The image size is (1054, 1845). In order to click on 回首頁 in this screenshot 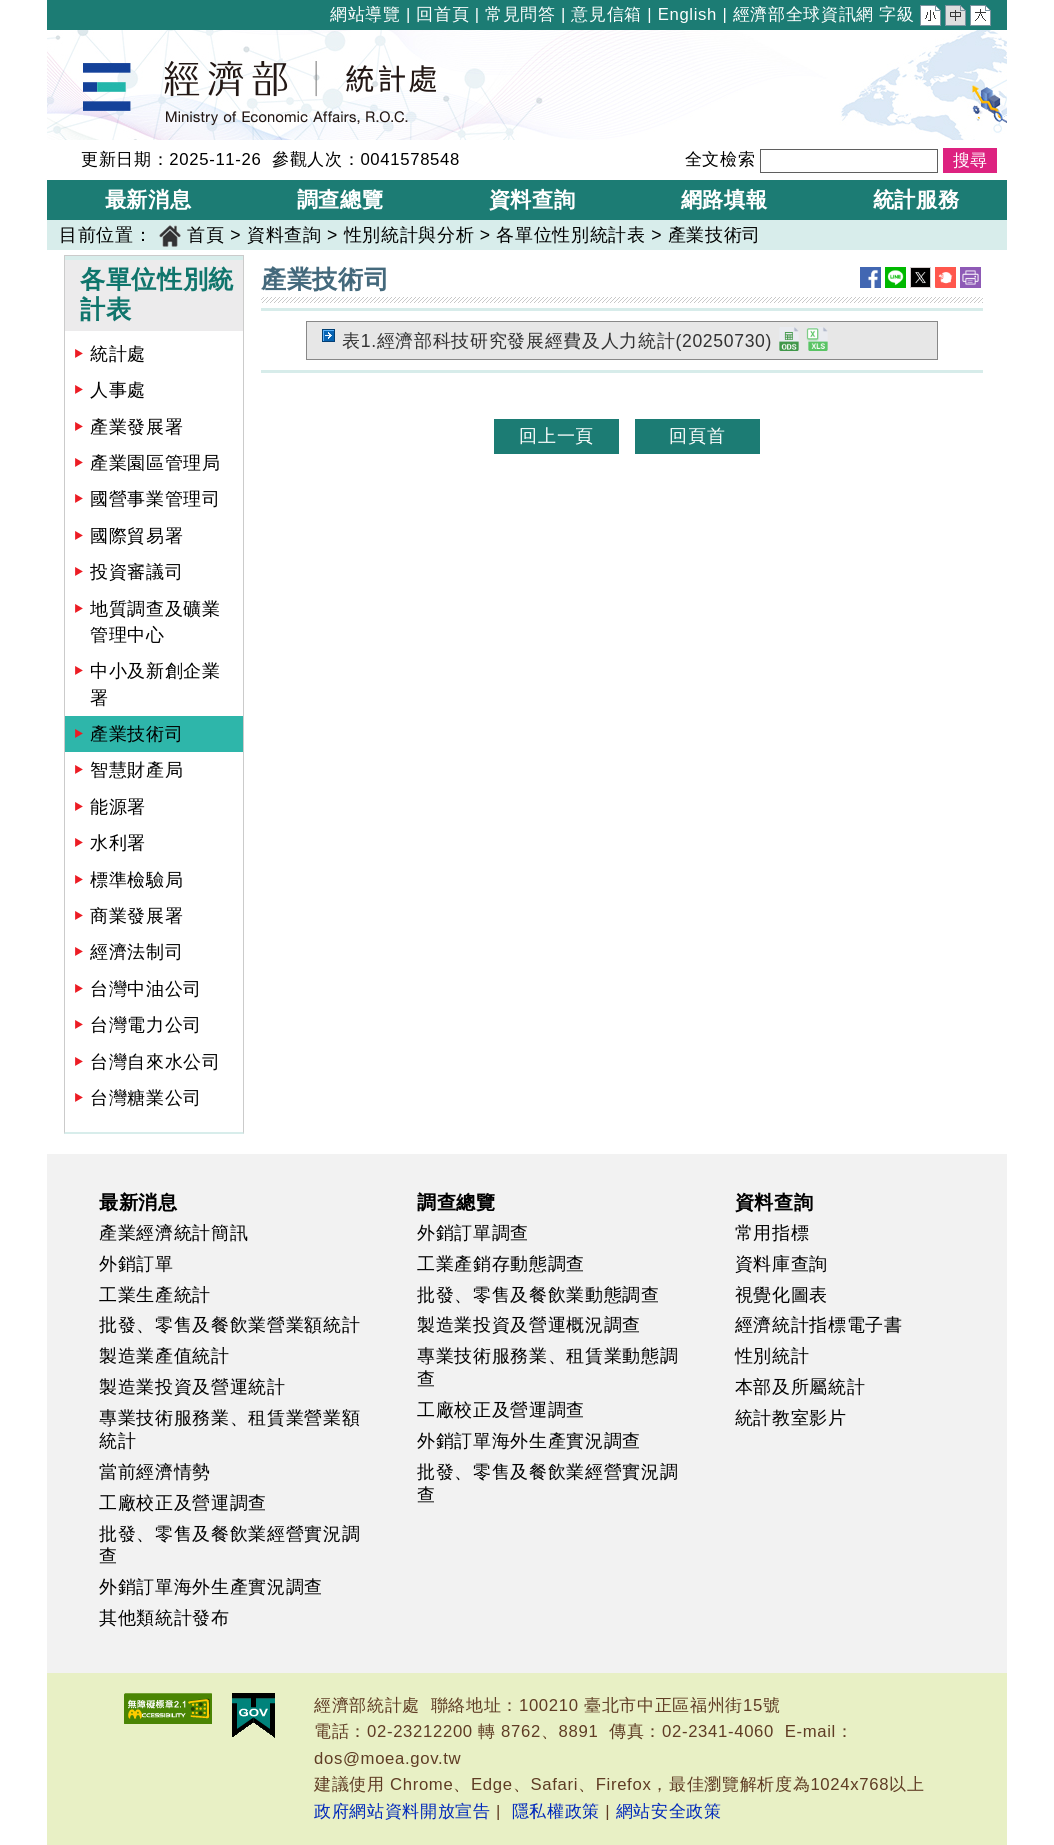, I will do `click(442, 14)`.